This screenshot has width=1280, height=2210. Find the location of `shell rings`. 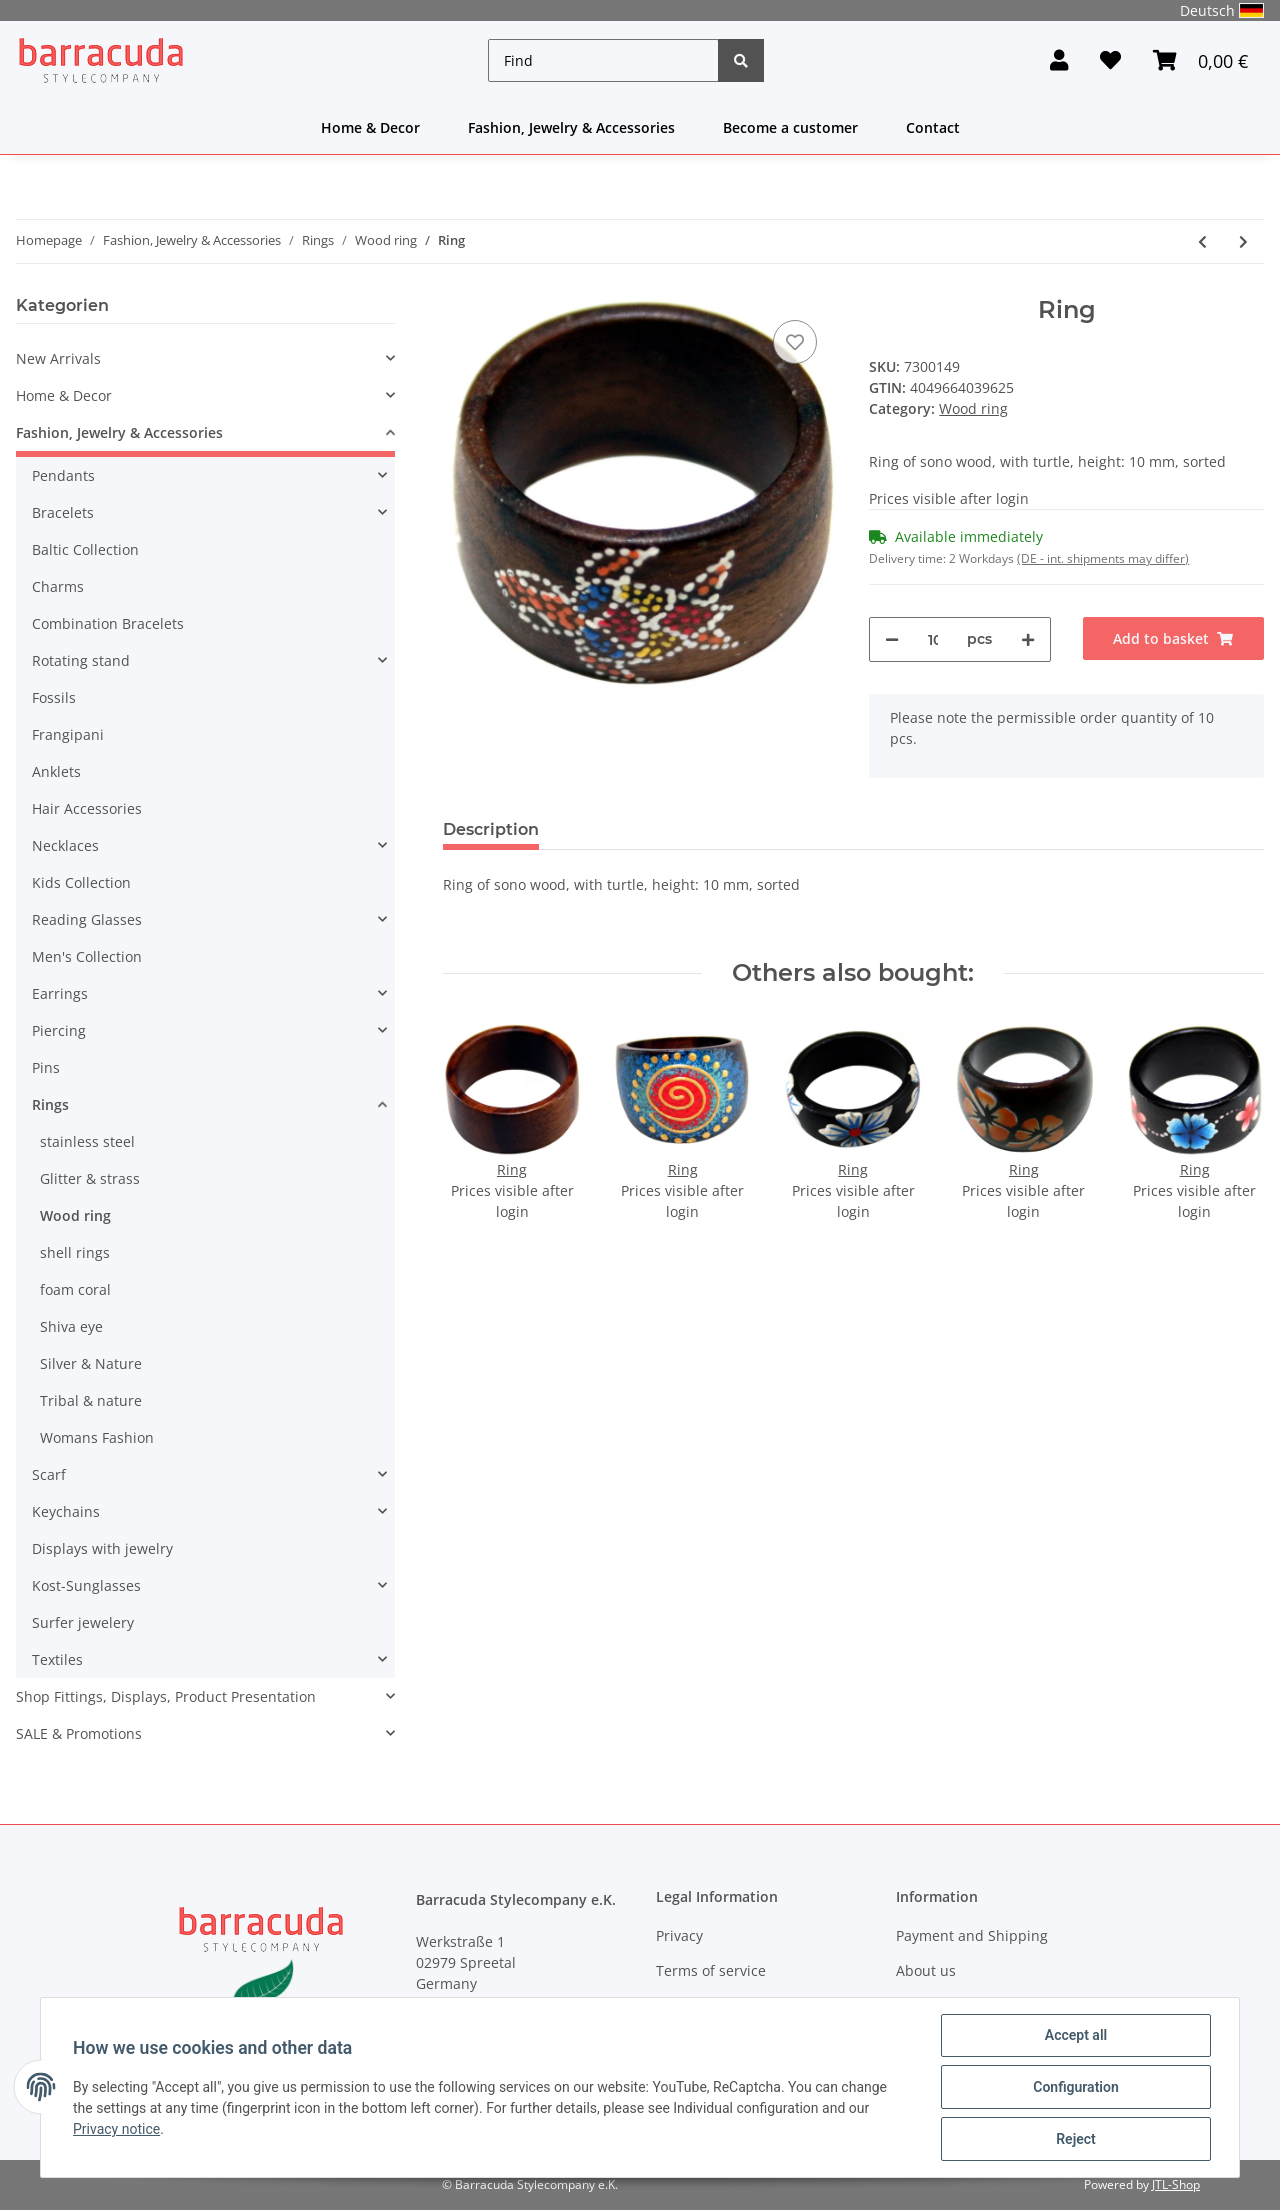

shell rings is located at coordinates (75, 1252).